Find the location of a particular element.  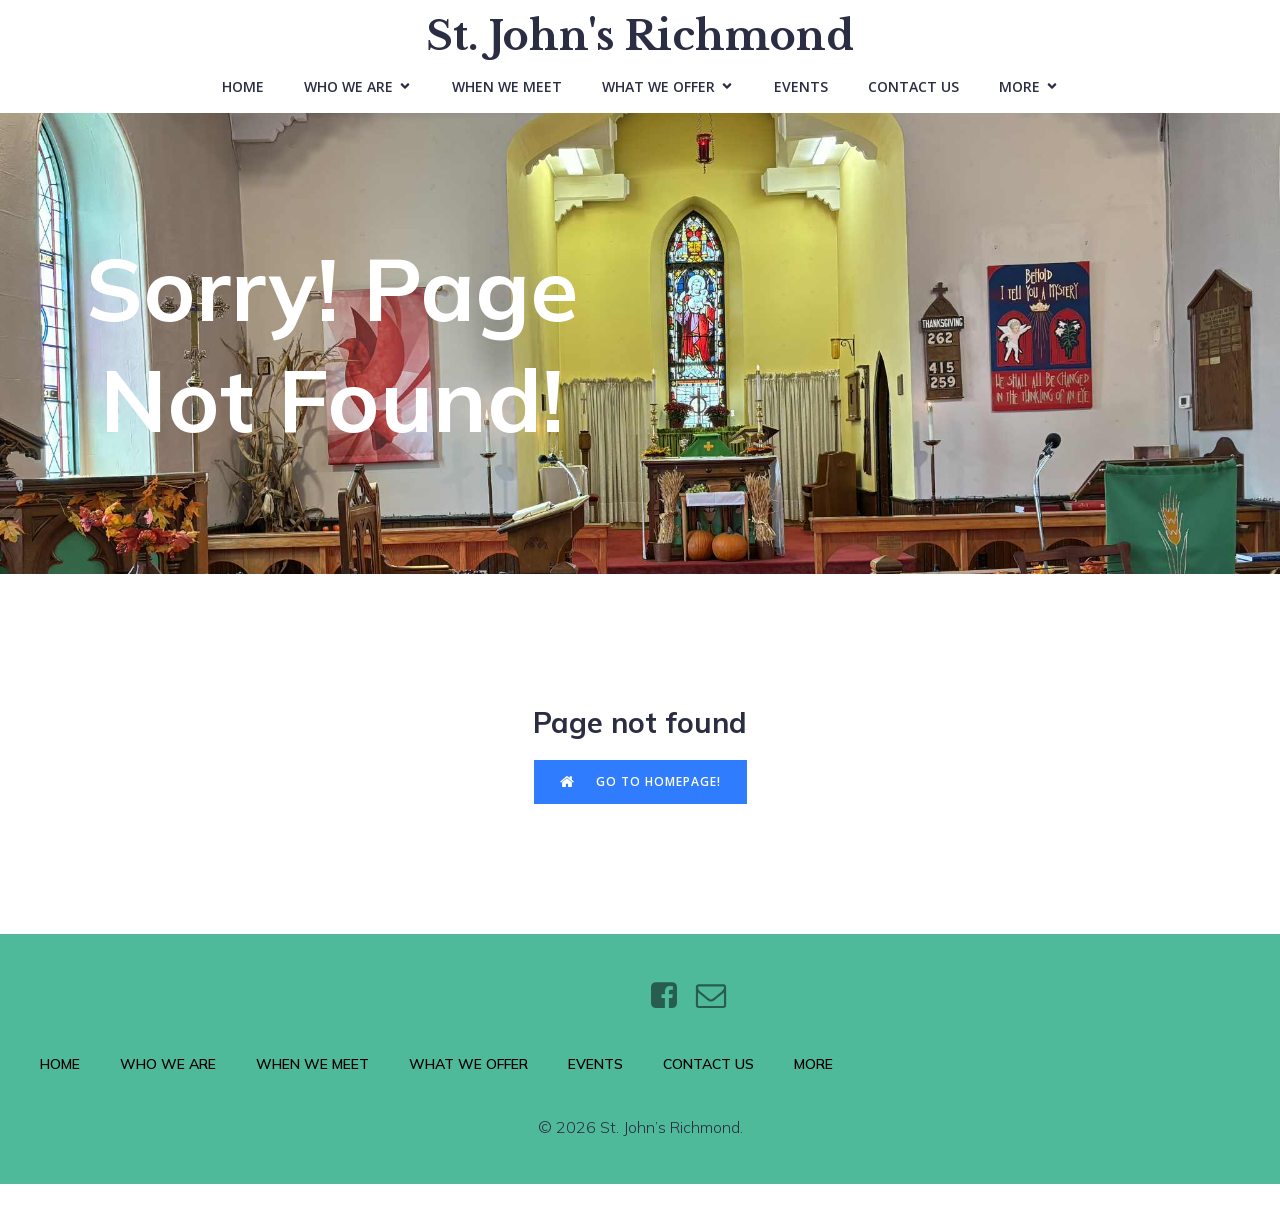

Who We Are is located at coordinates (168, 1093).